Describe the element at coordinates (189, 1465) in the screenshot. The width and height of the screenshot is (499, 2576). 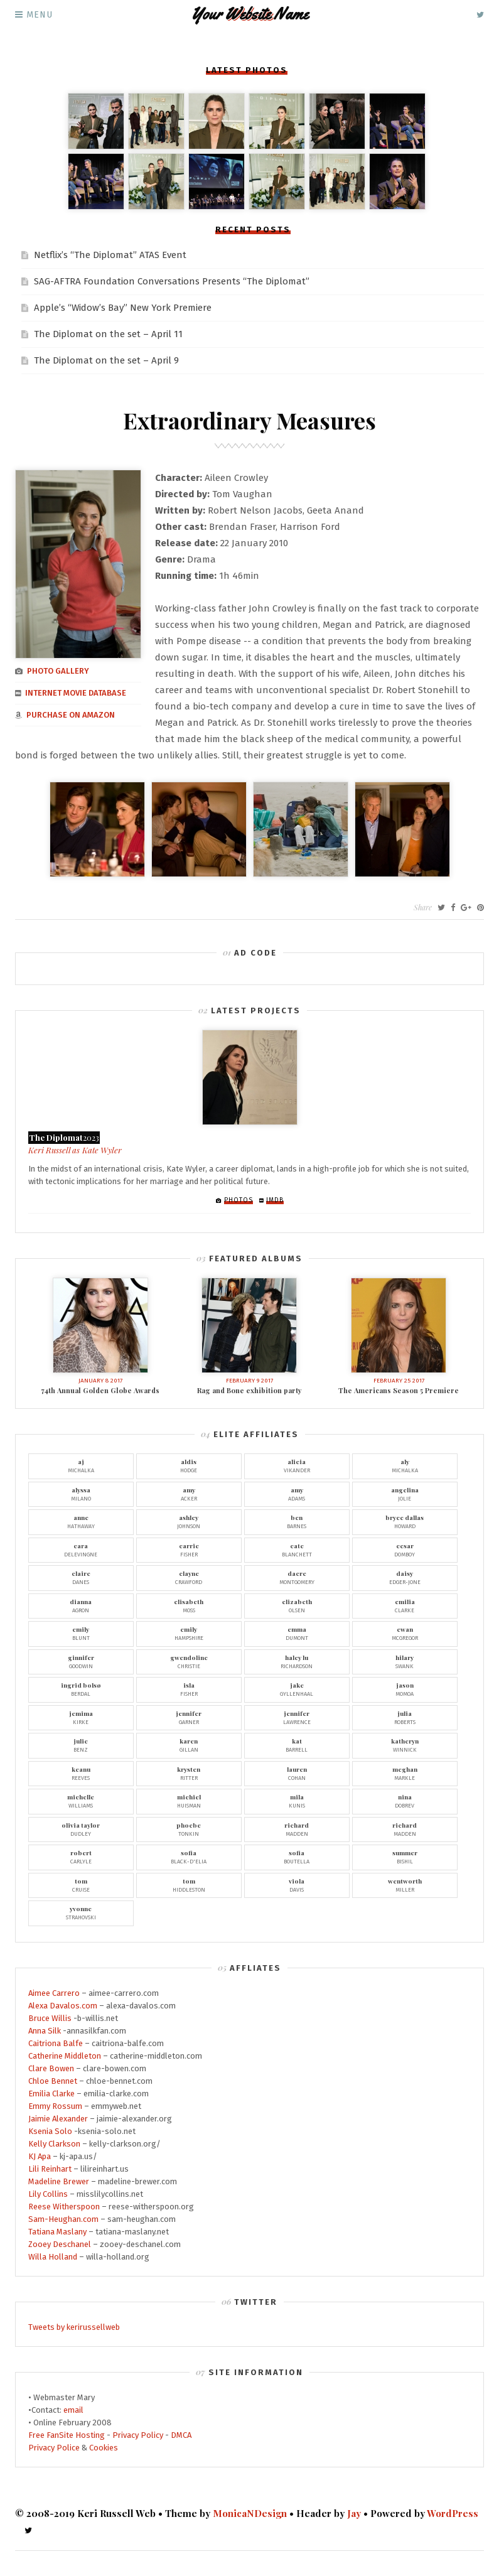
I see `Hodge` at that location.